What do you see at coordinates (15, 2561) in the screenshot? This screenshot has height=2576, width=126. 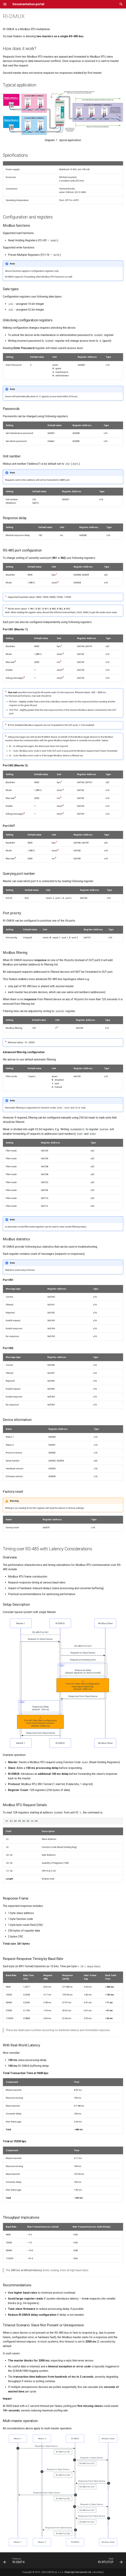 I see `[Previous: RI-EMT4]` at bounding box center [15, 2561].